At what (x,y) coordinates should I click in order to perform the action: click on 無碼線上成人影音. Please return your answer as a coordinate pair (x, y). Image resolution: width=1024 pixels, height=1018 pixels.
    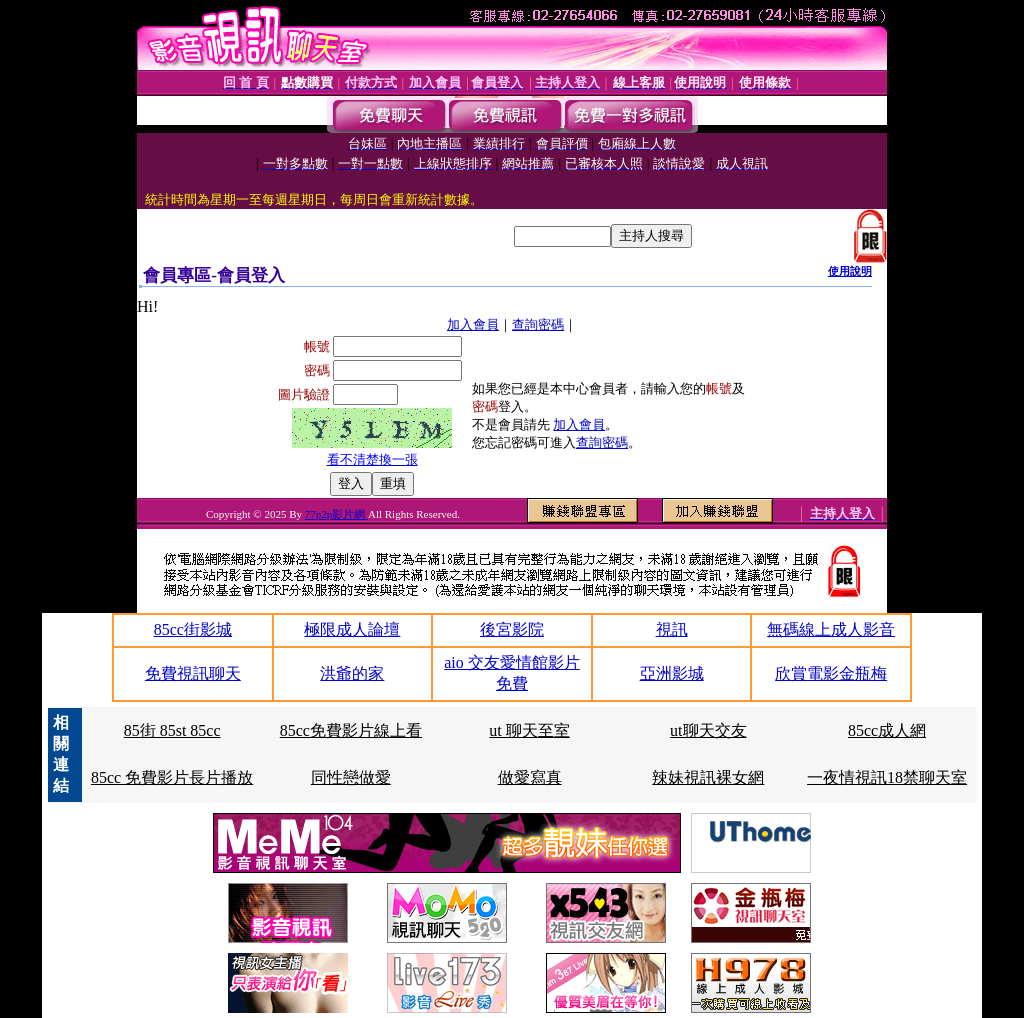
    Looking at the image, I should click on (831, 629).